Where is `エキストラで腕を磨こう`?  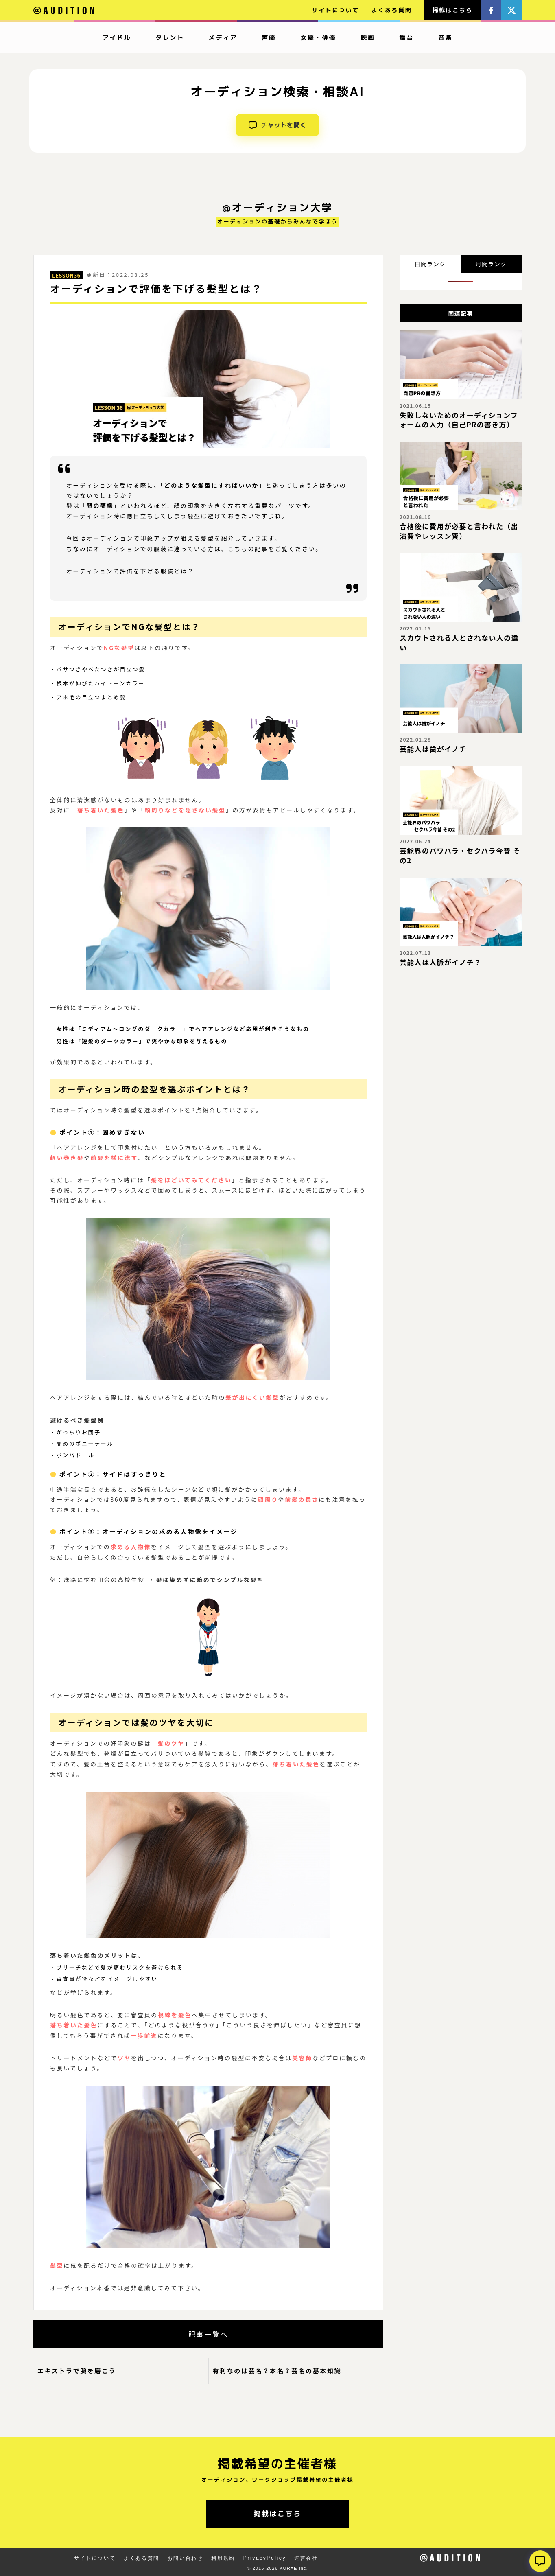
エキストラで腕を磨こう is located at coordinates (76, 2370).